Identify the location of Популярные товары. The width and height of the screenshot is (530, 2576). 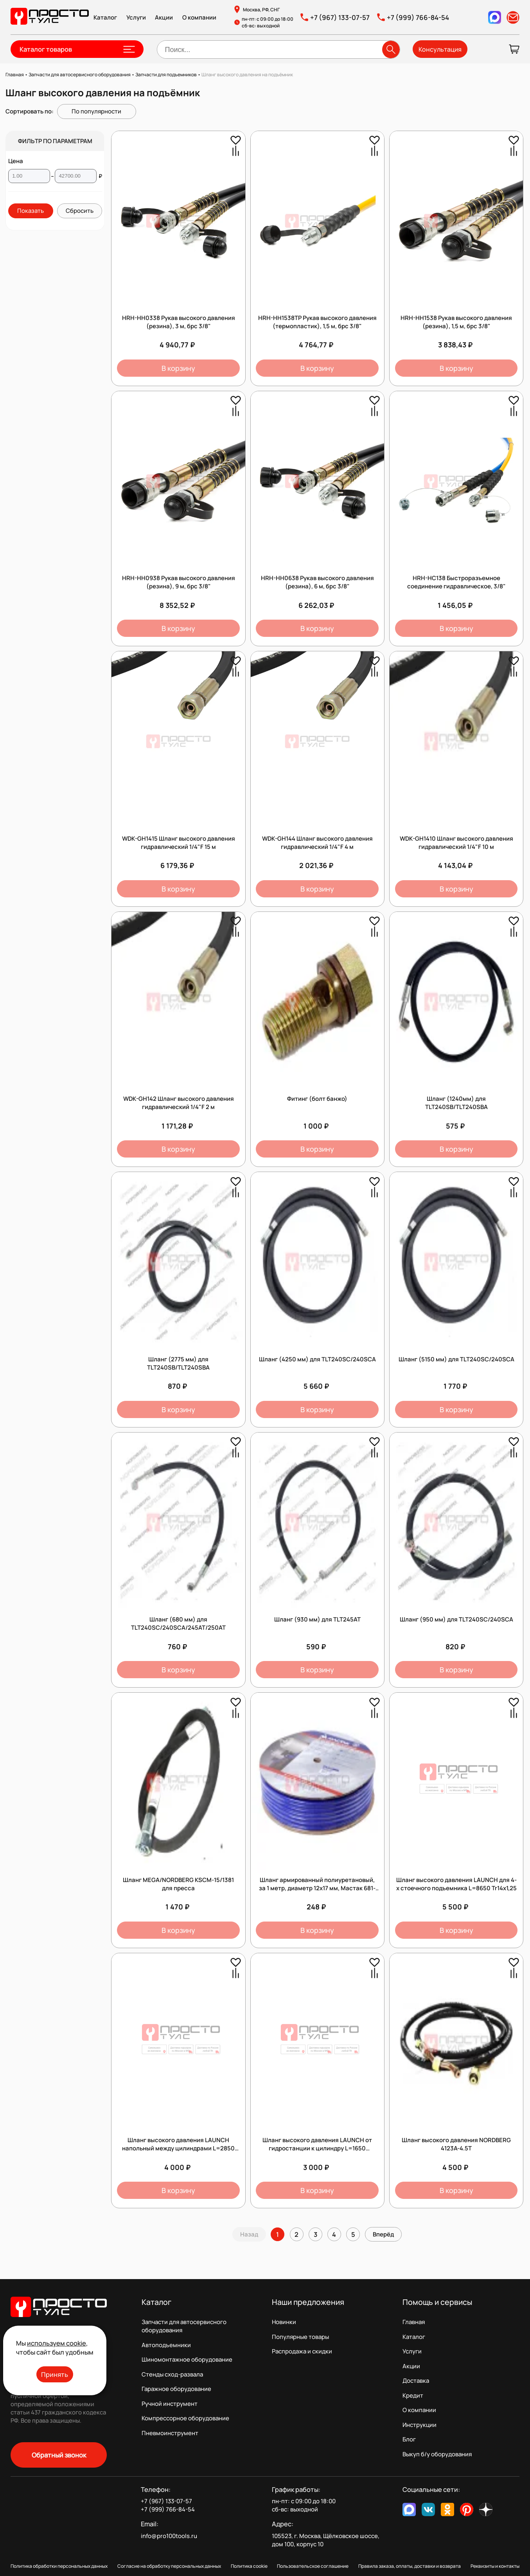
(300, 2337).